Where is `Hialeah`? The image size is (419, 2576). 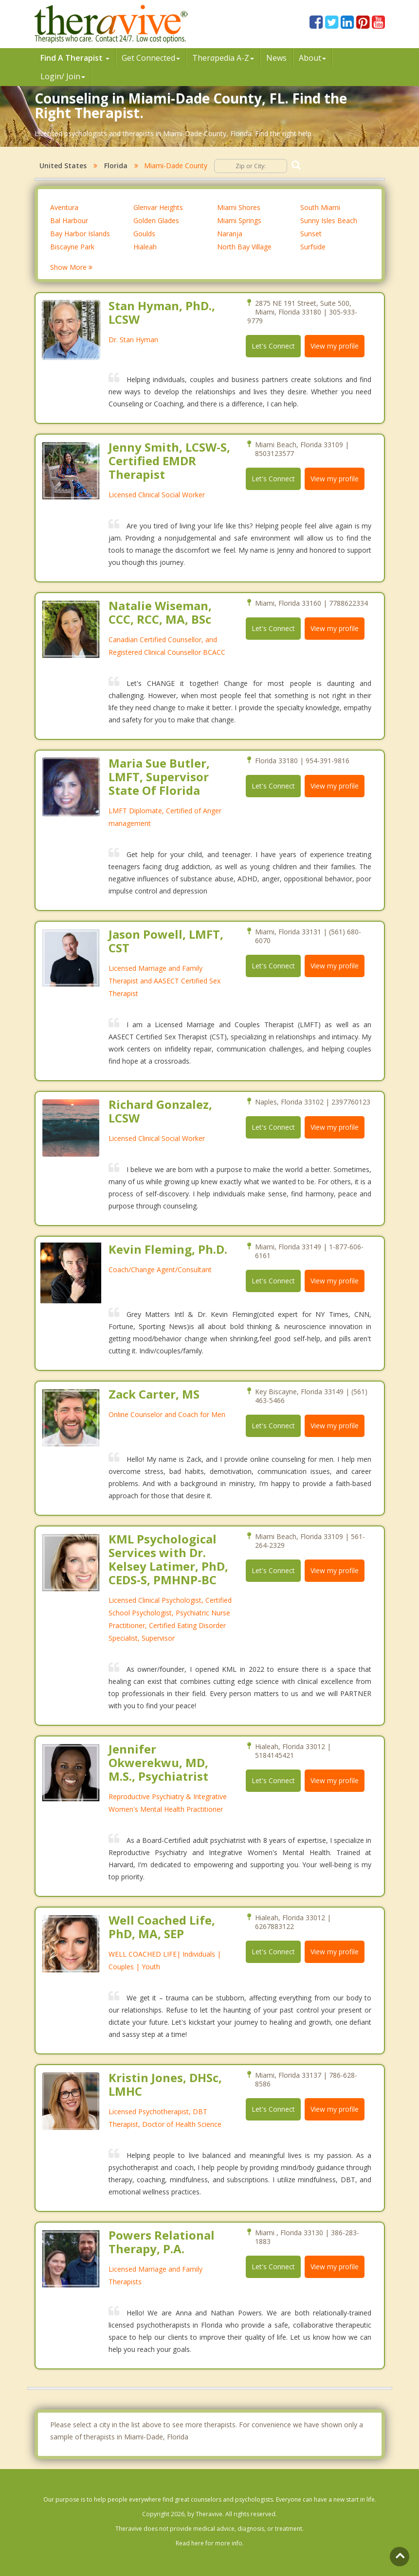 Hialeah is located at coordinates (145, 246).